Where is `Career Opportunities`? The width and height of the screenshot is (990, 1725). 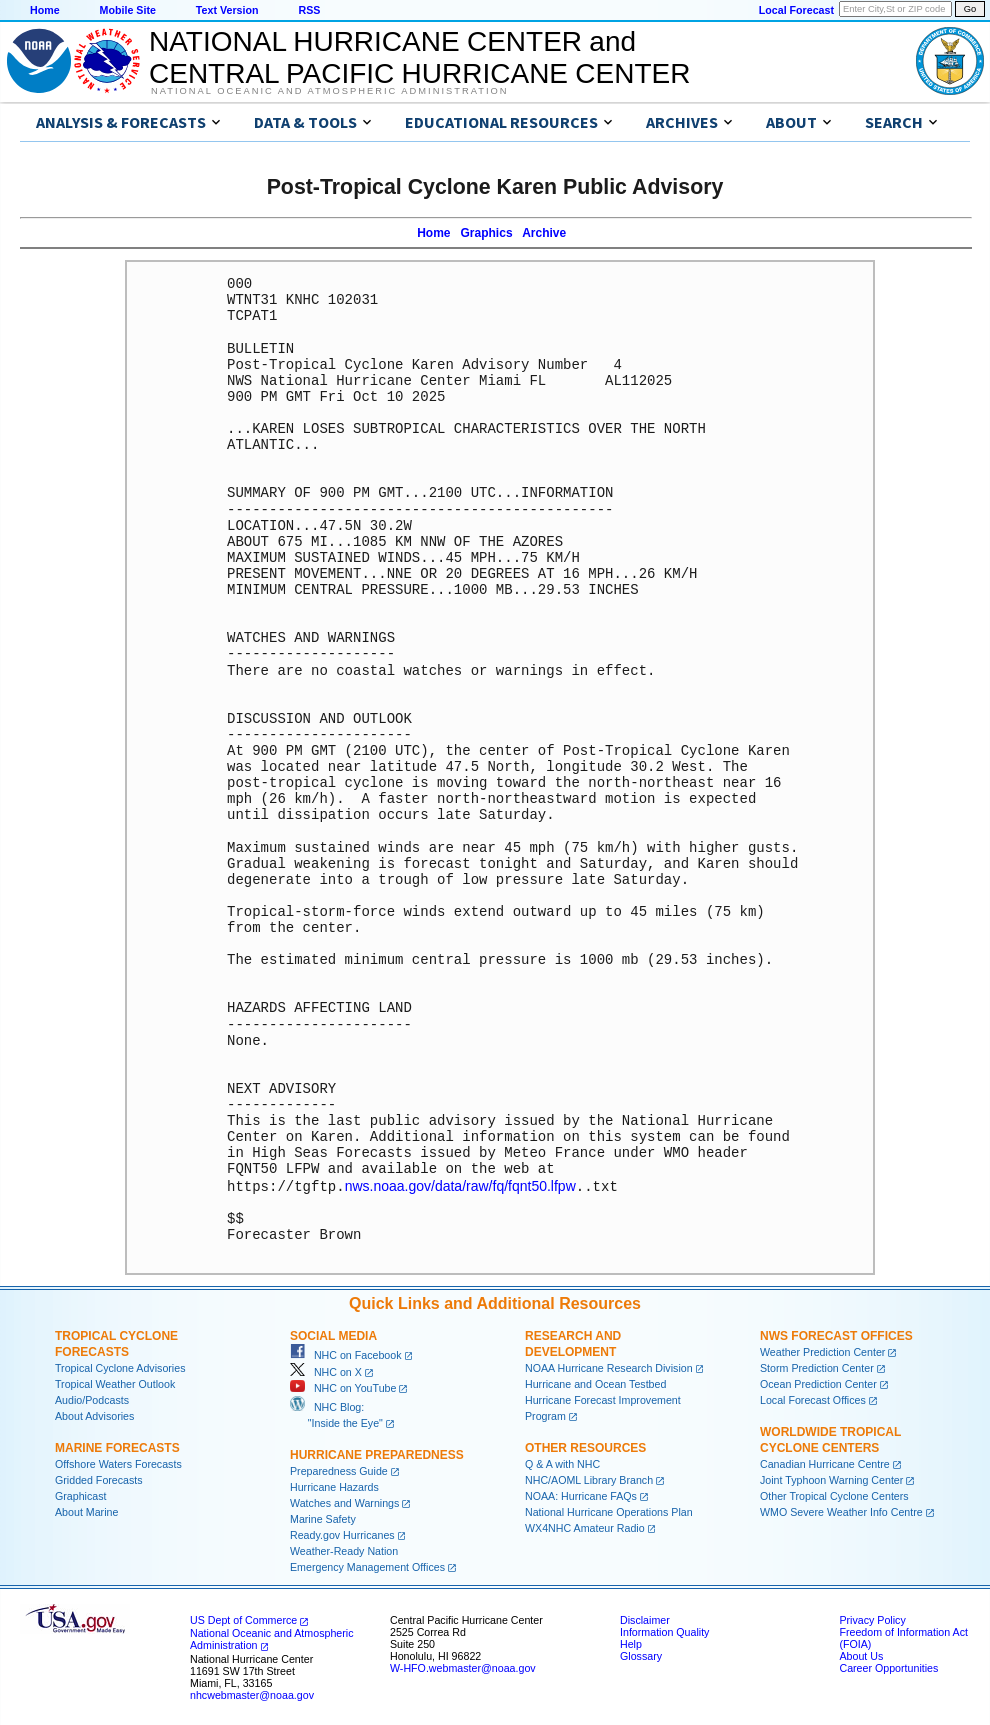 Career Opportunities is located at coordinates (888, 1667).